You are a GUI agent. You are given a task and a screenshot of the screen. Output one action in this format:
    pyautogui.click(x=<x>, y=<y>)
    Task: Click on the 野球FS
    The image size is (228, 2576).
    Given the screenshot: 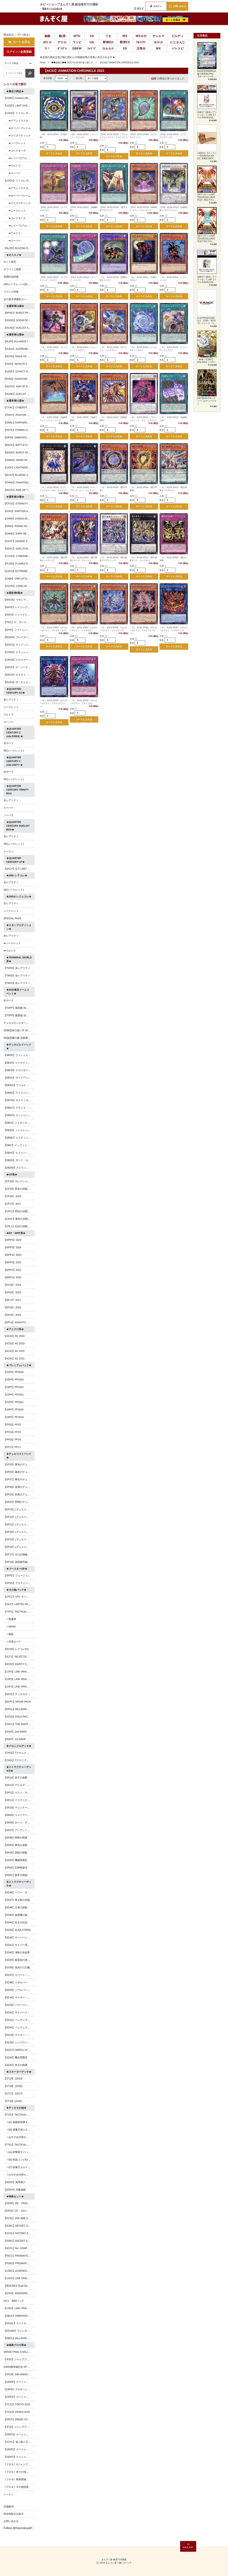 What is the action you would take?
    pyautogui.click(x=125, y=42)
    